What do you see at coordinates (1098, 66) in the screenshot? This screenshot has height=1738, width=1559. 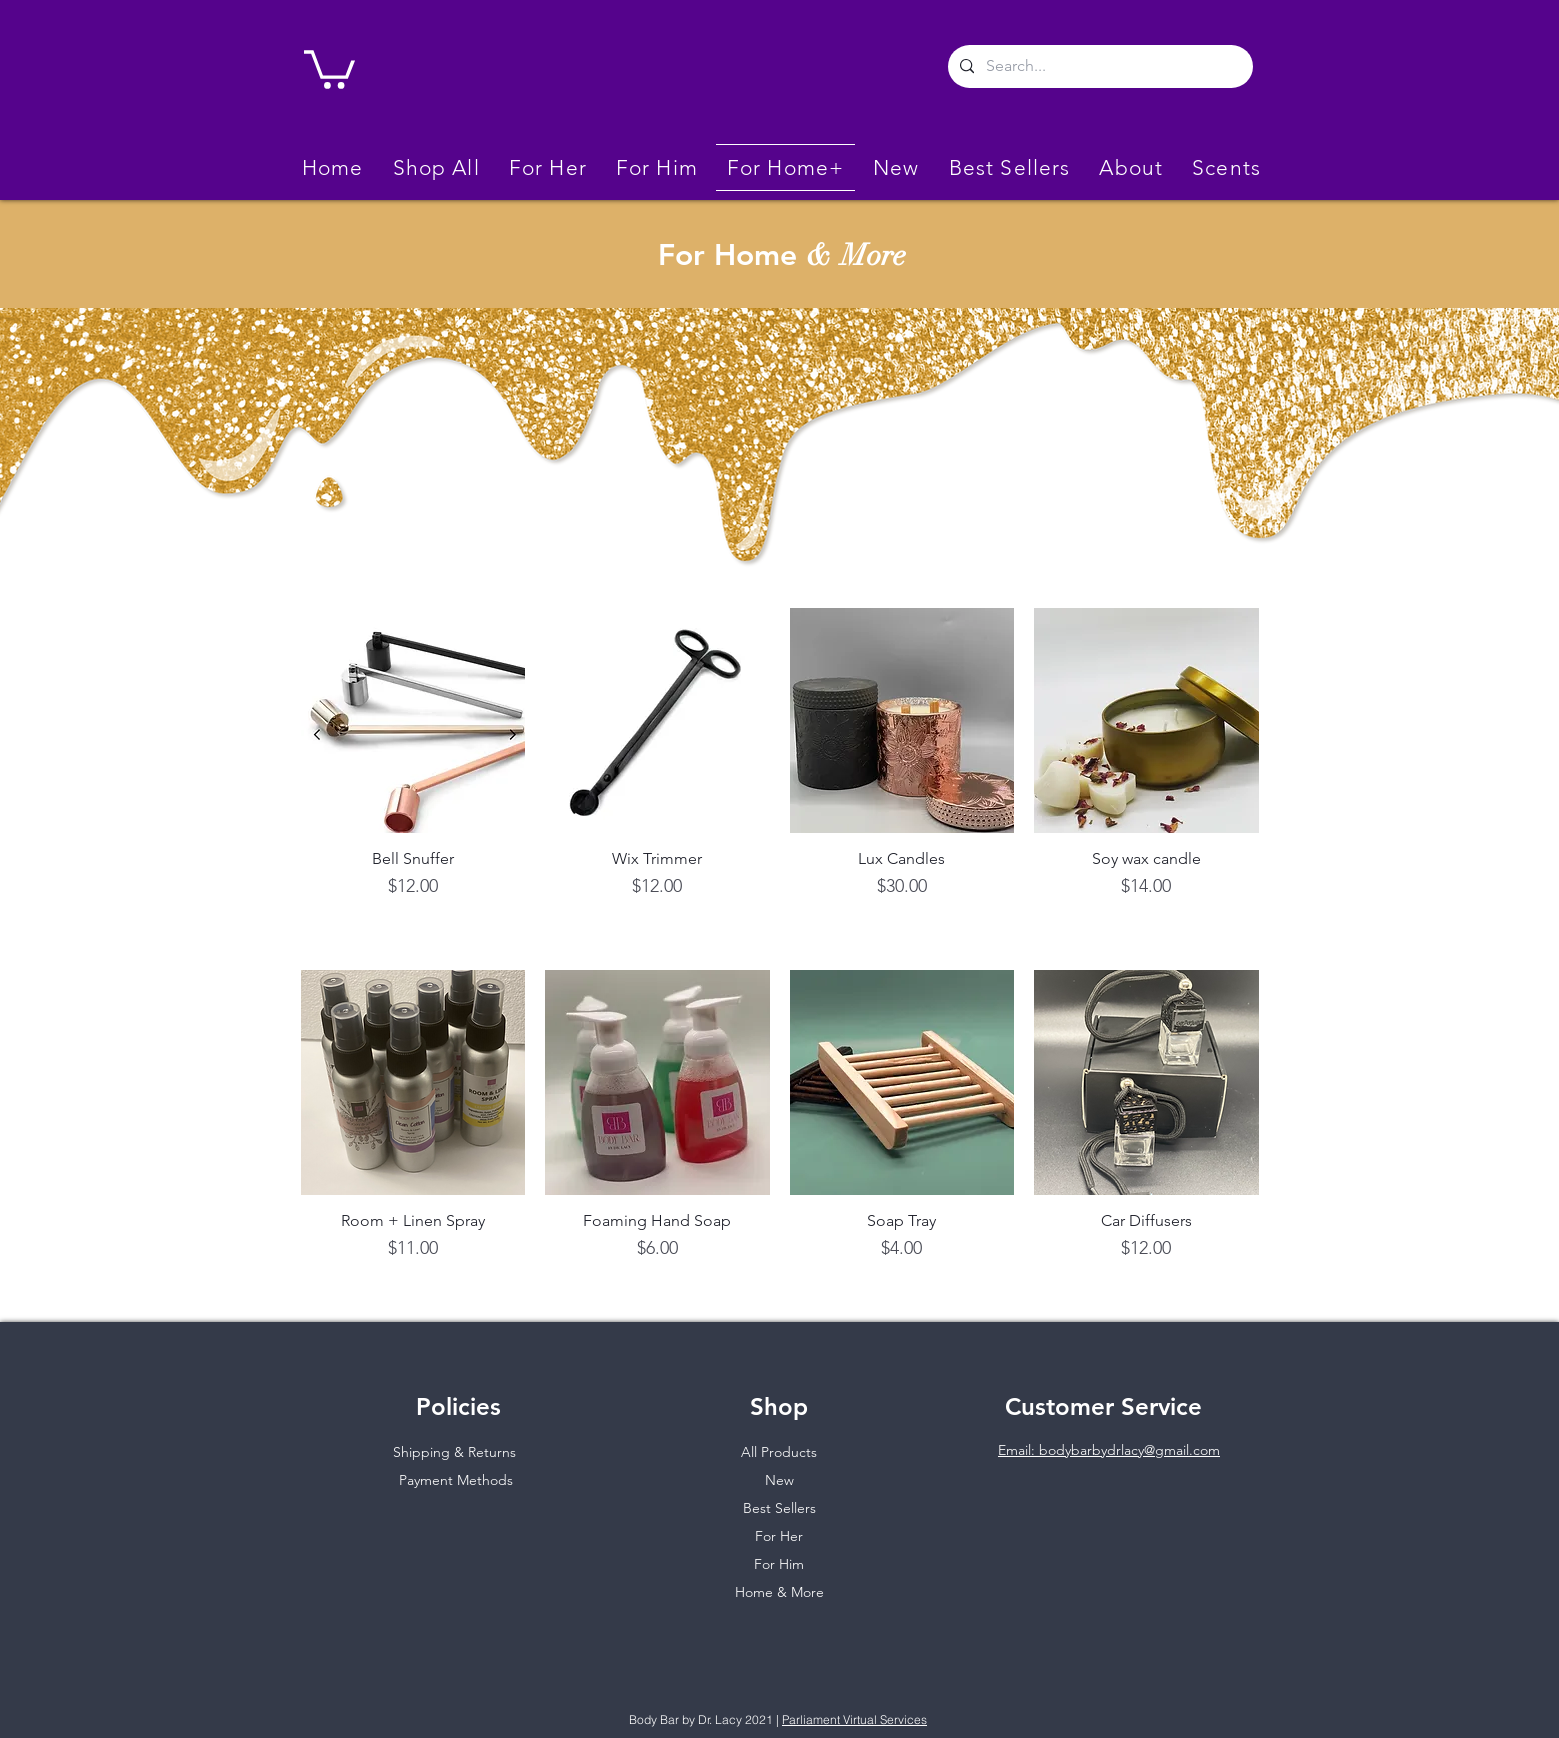 I see `[Search...]` at bounding box center [1098, 66].